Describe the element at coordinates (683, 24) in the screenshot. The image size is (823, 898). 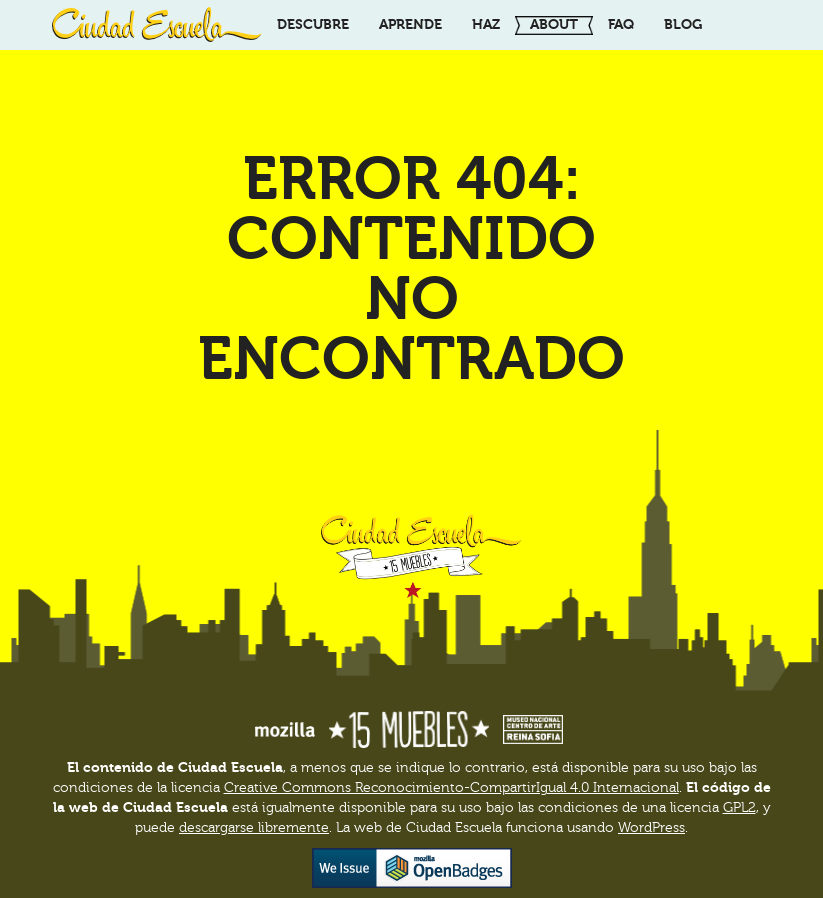
I see `Blog` at that location.